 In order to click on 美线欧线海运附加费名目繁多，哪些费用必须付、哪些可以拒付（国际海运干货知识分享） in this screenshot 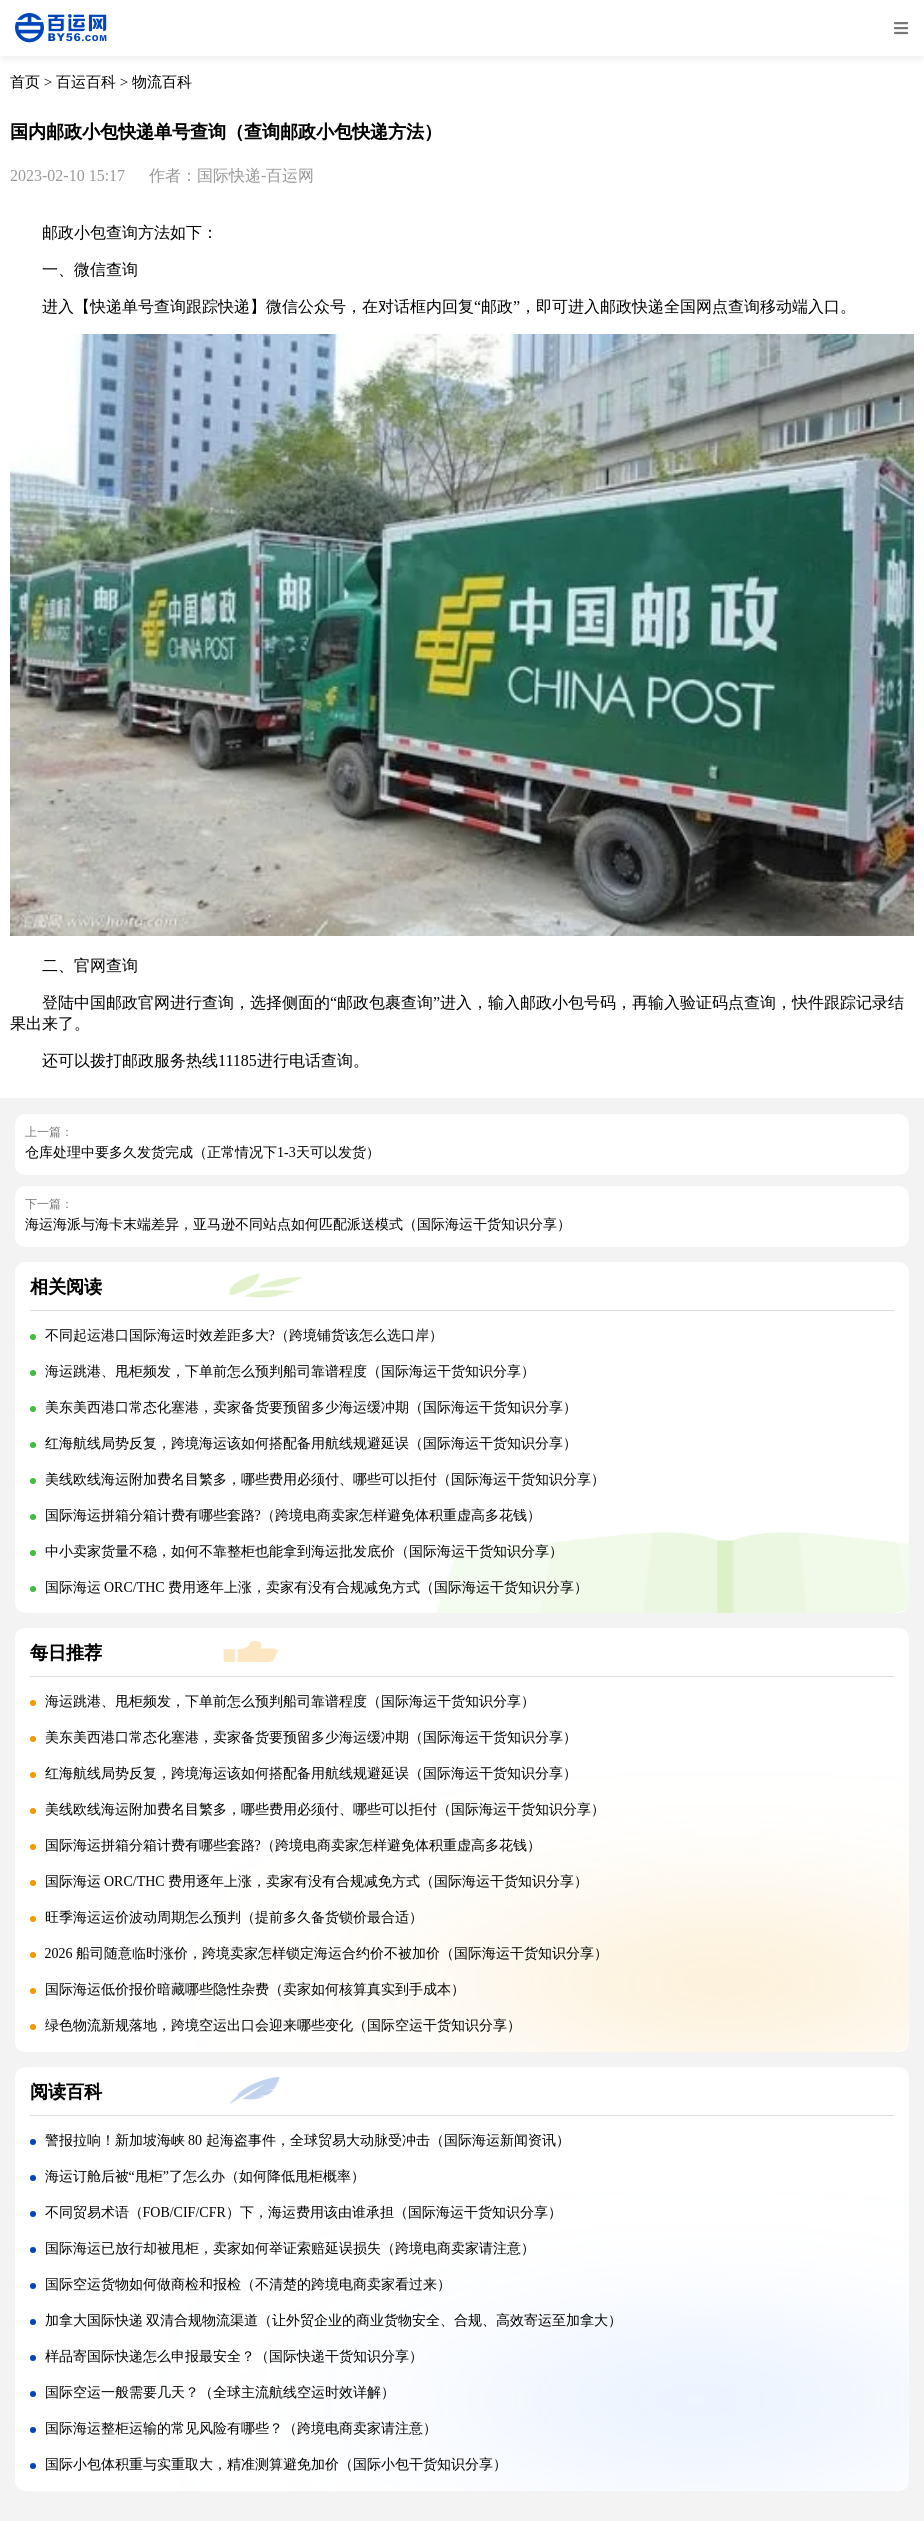, I will do `click(325, 1479)`.